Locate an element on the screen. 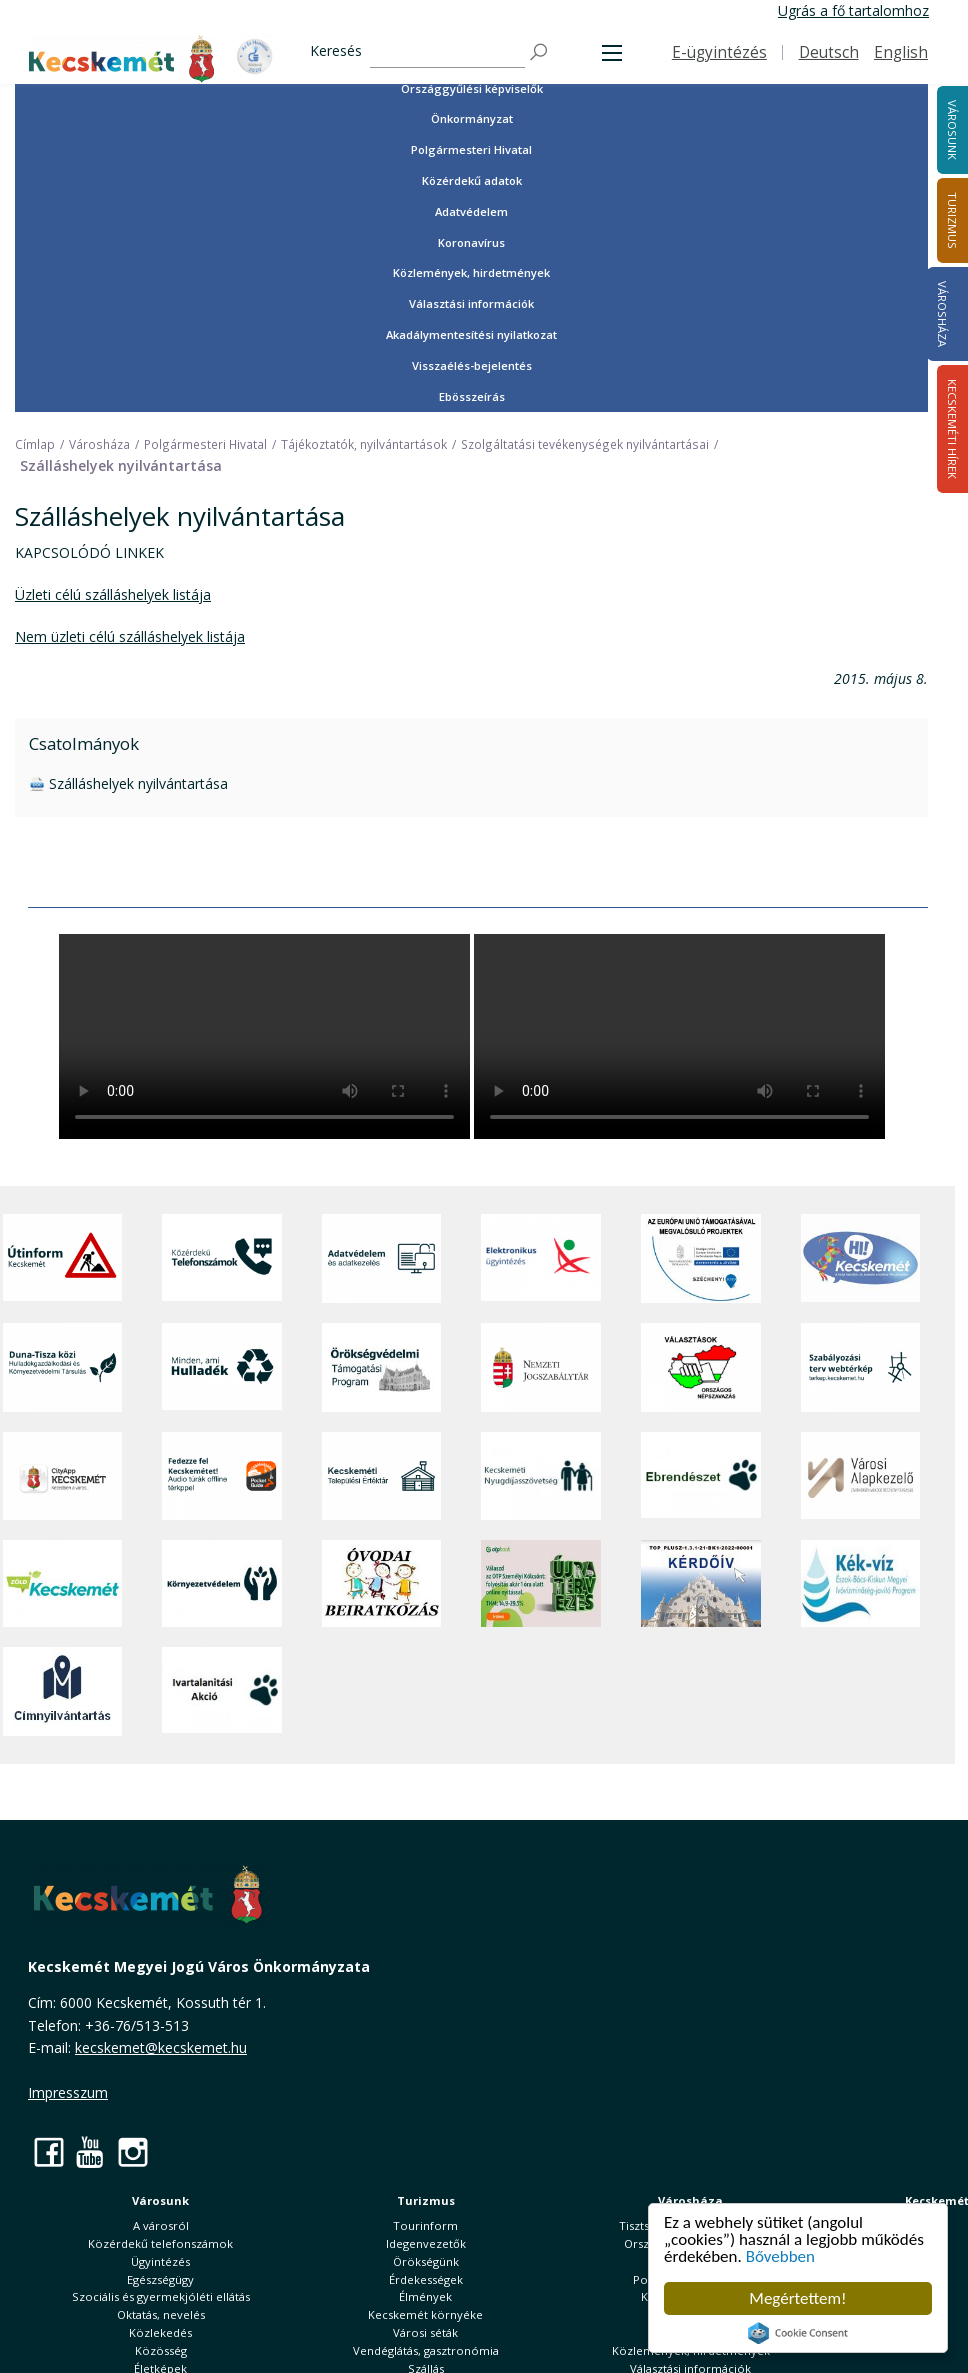 The image size is (968, 2373). E-ügyintézés is located at coordinates (719, 52).